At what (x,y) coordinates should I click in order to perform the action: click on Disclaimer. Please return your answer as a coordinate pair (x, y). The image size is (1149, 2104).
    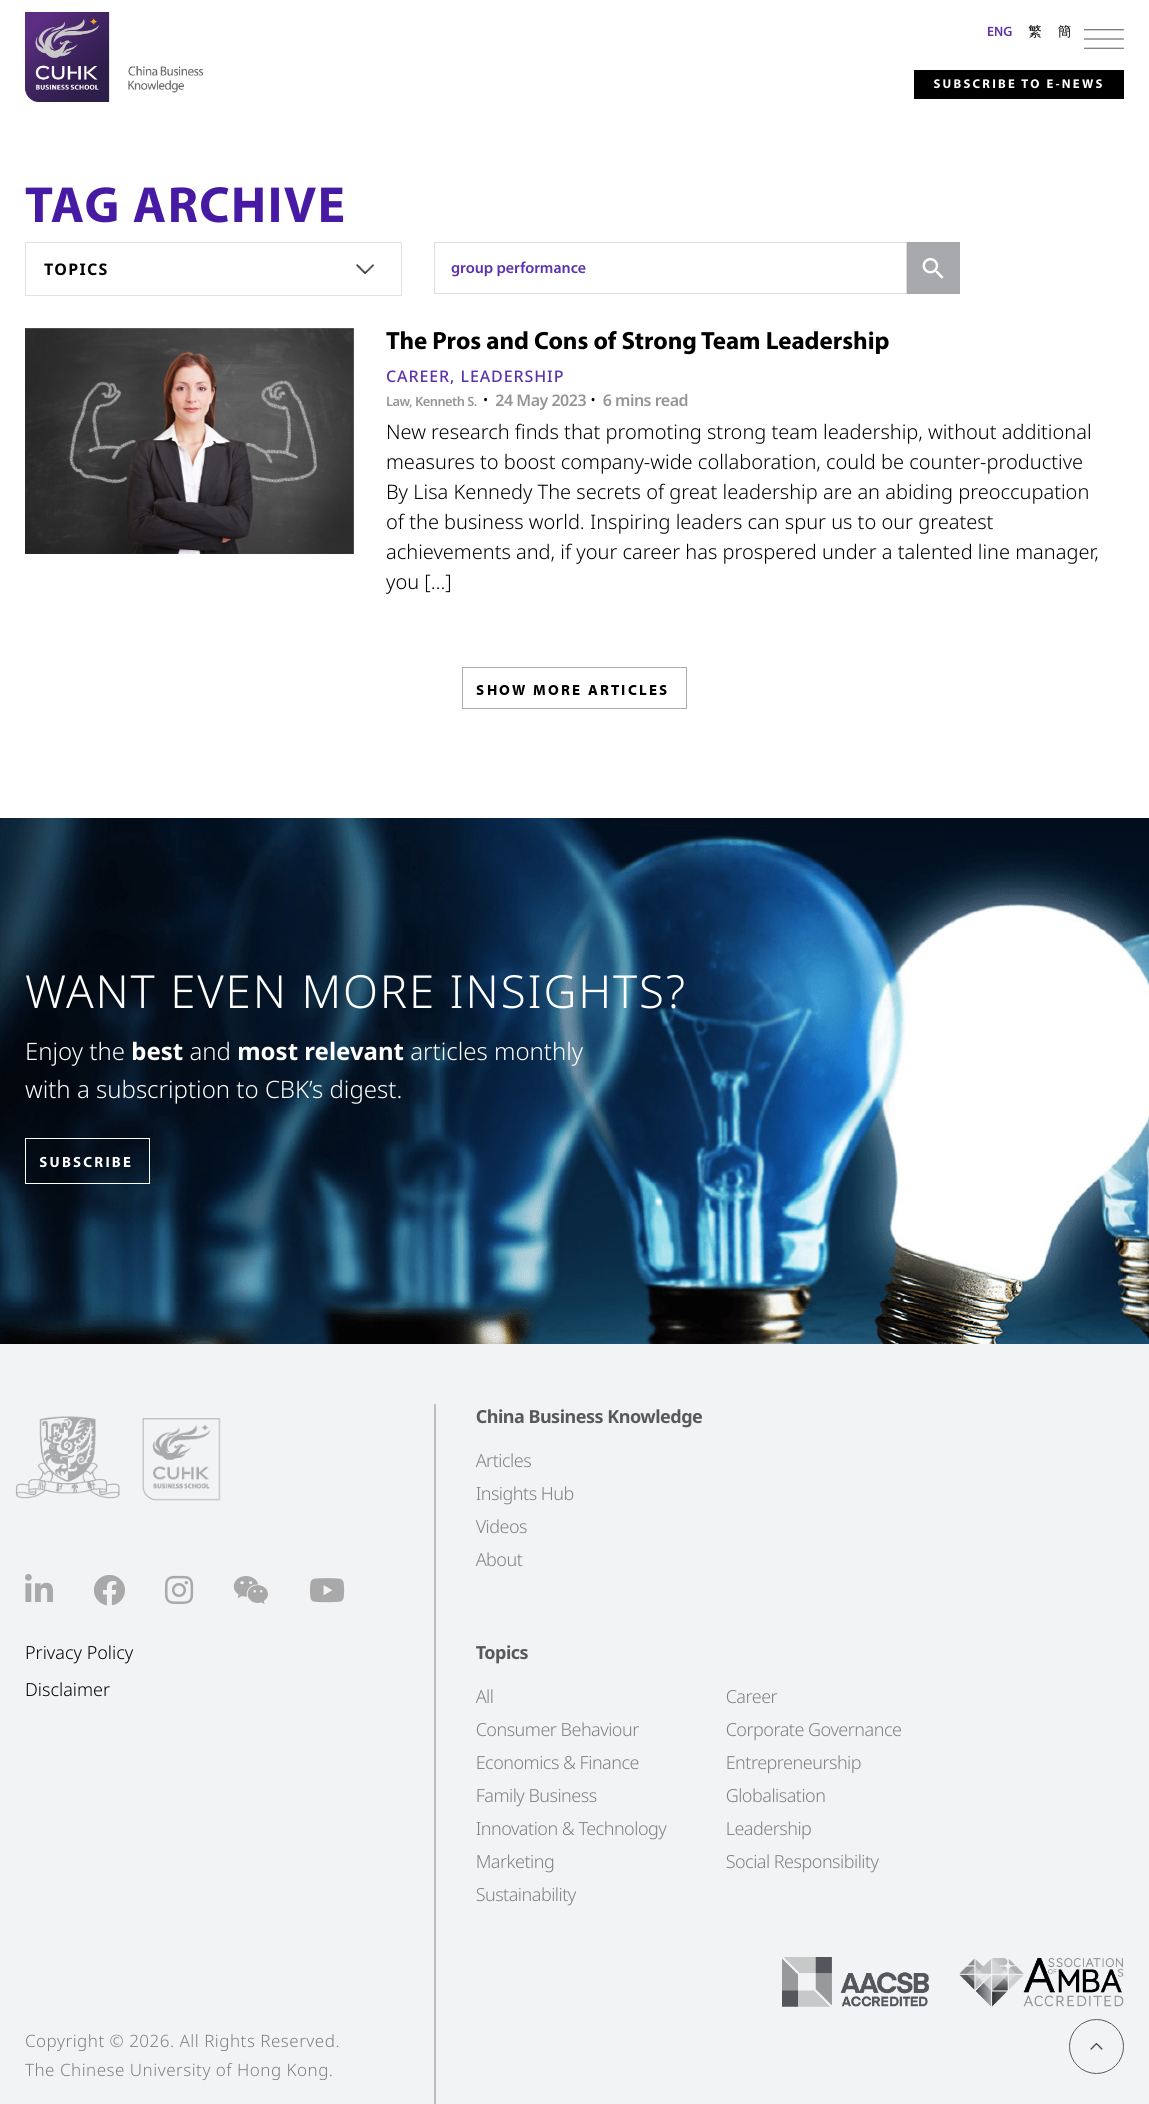
    Looking at the image, I should click on (67, 1690).